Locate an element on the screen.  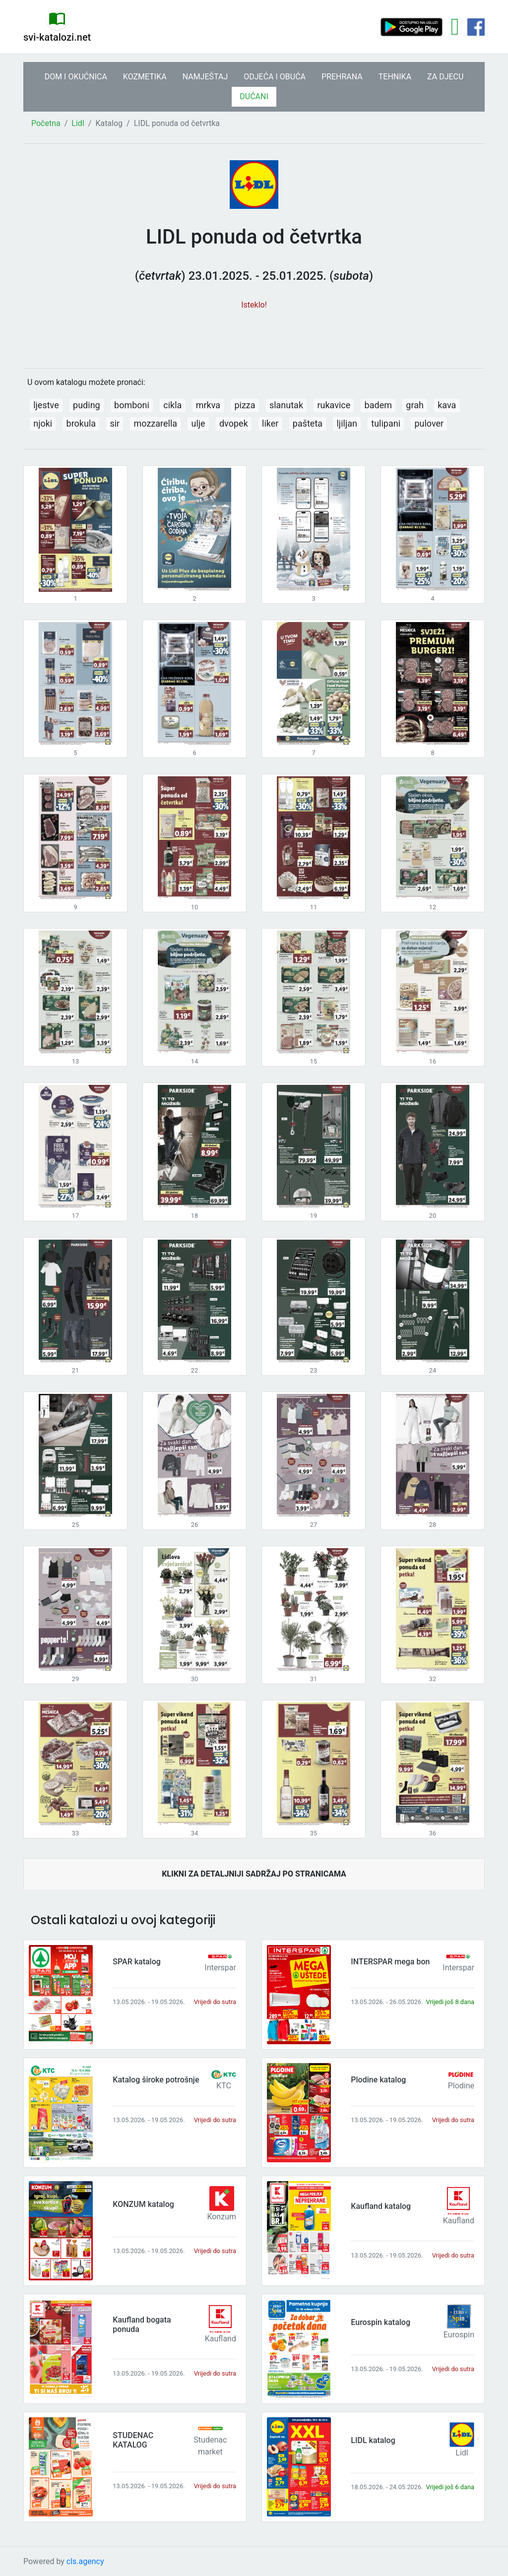
brokula is located at coordinates (81, 423).